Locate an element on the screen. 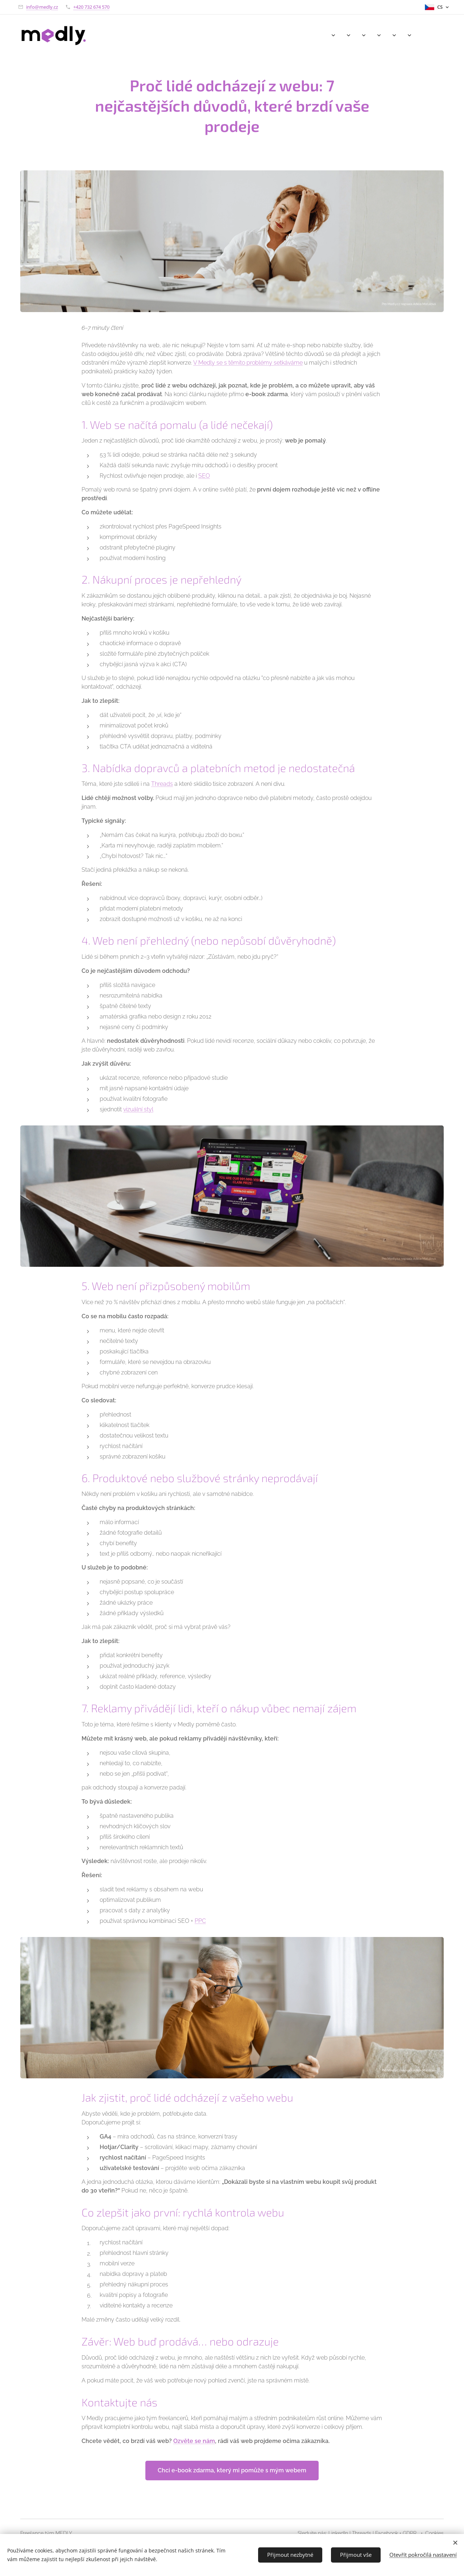 This screenshot has height=2576, width=464. vizuální styl is located at coordinates (138, 1109).